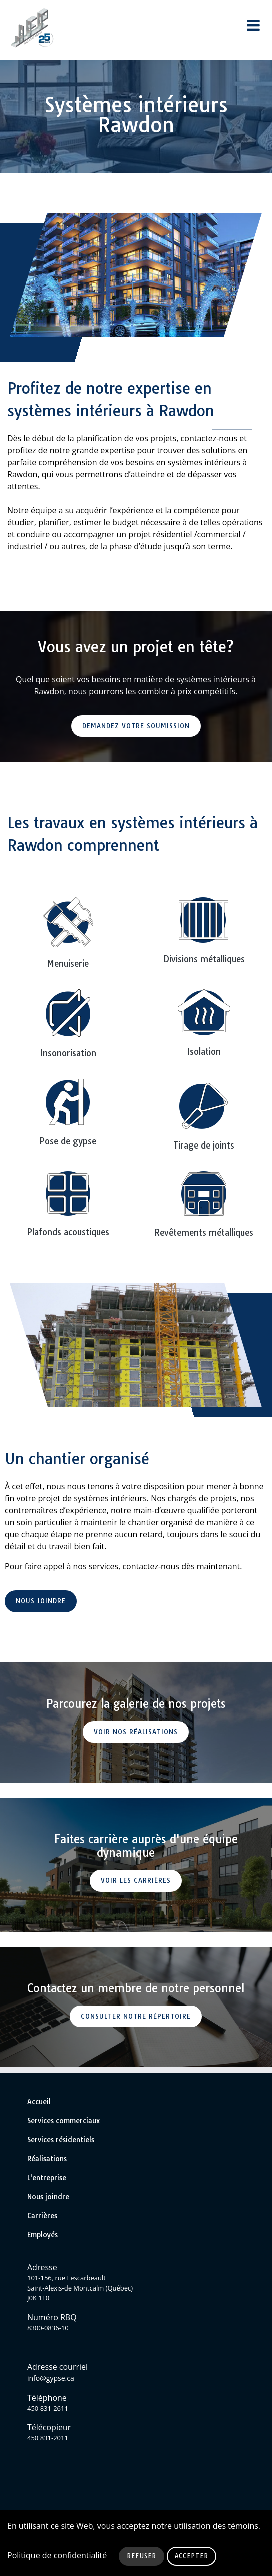  What do you see at coordinates (64, 2120) in the screenshot?
I see `Services commerciaux` at bounding box center [64, 2120].